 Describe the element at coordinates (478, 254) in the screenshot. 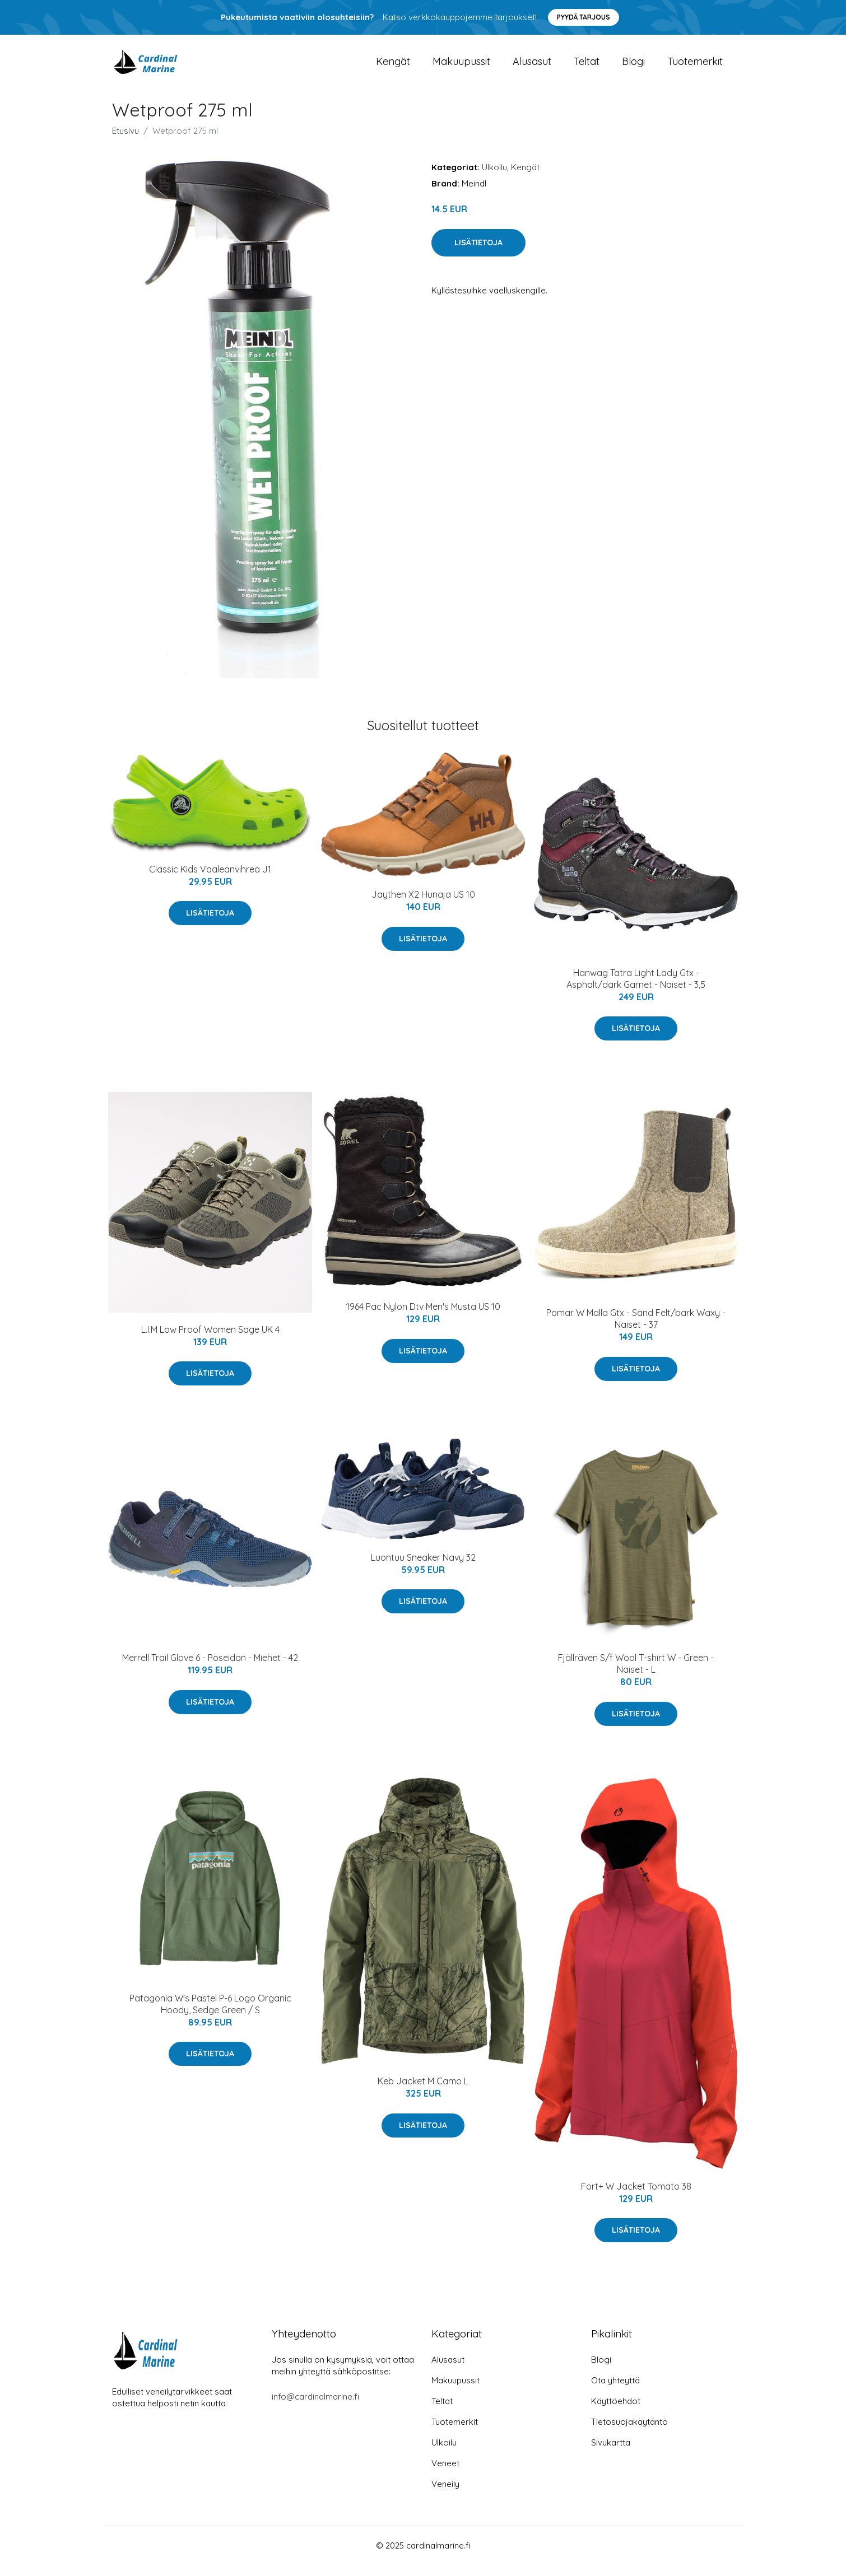

I see `Lisätietoja` at that location.